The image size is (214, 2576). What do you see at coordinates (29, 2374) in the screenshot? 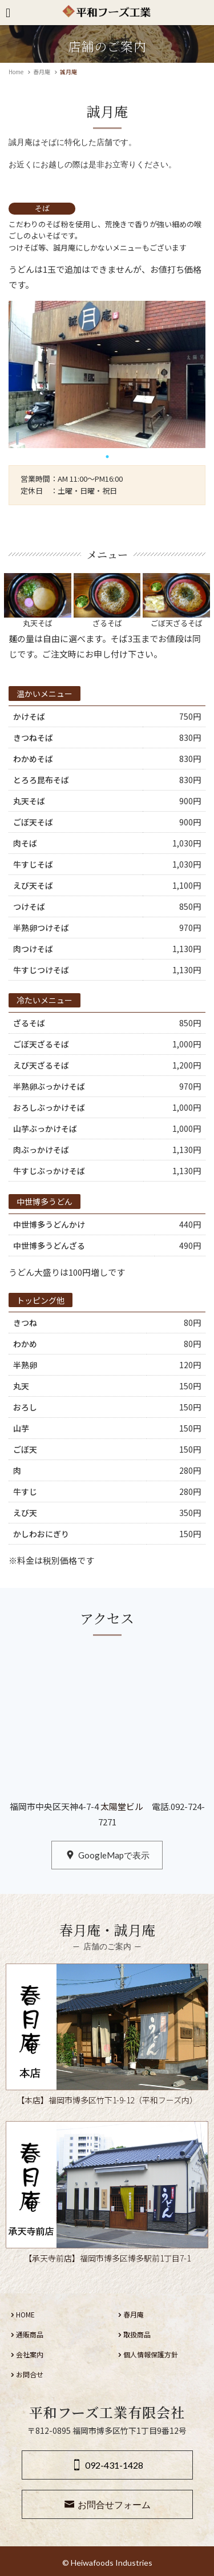
I see `お問合せ` at bounding box center [29, 2374].